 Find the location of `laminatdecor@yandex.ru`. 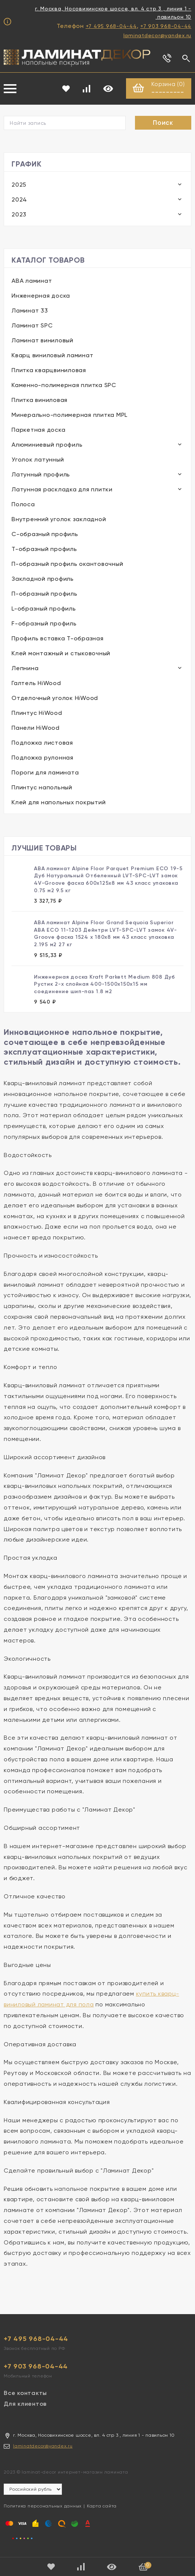

laminatdecor@yandex.ru is located at coordinates (157, 35).